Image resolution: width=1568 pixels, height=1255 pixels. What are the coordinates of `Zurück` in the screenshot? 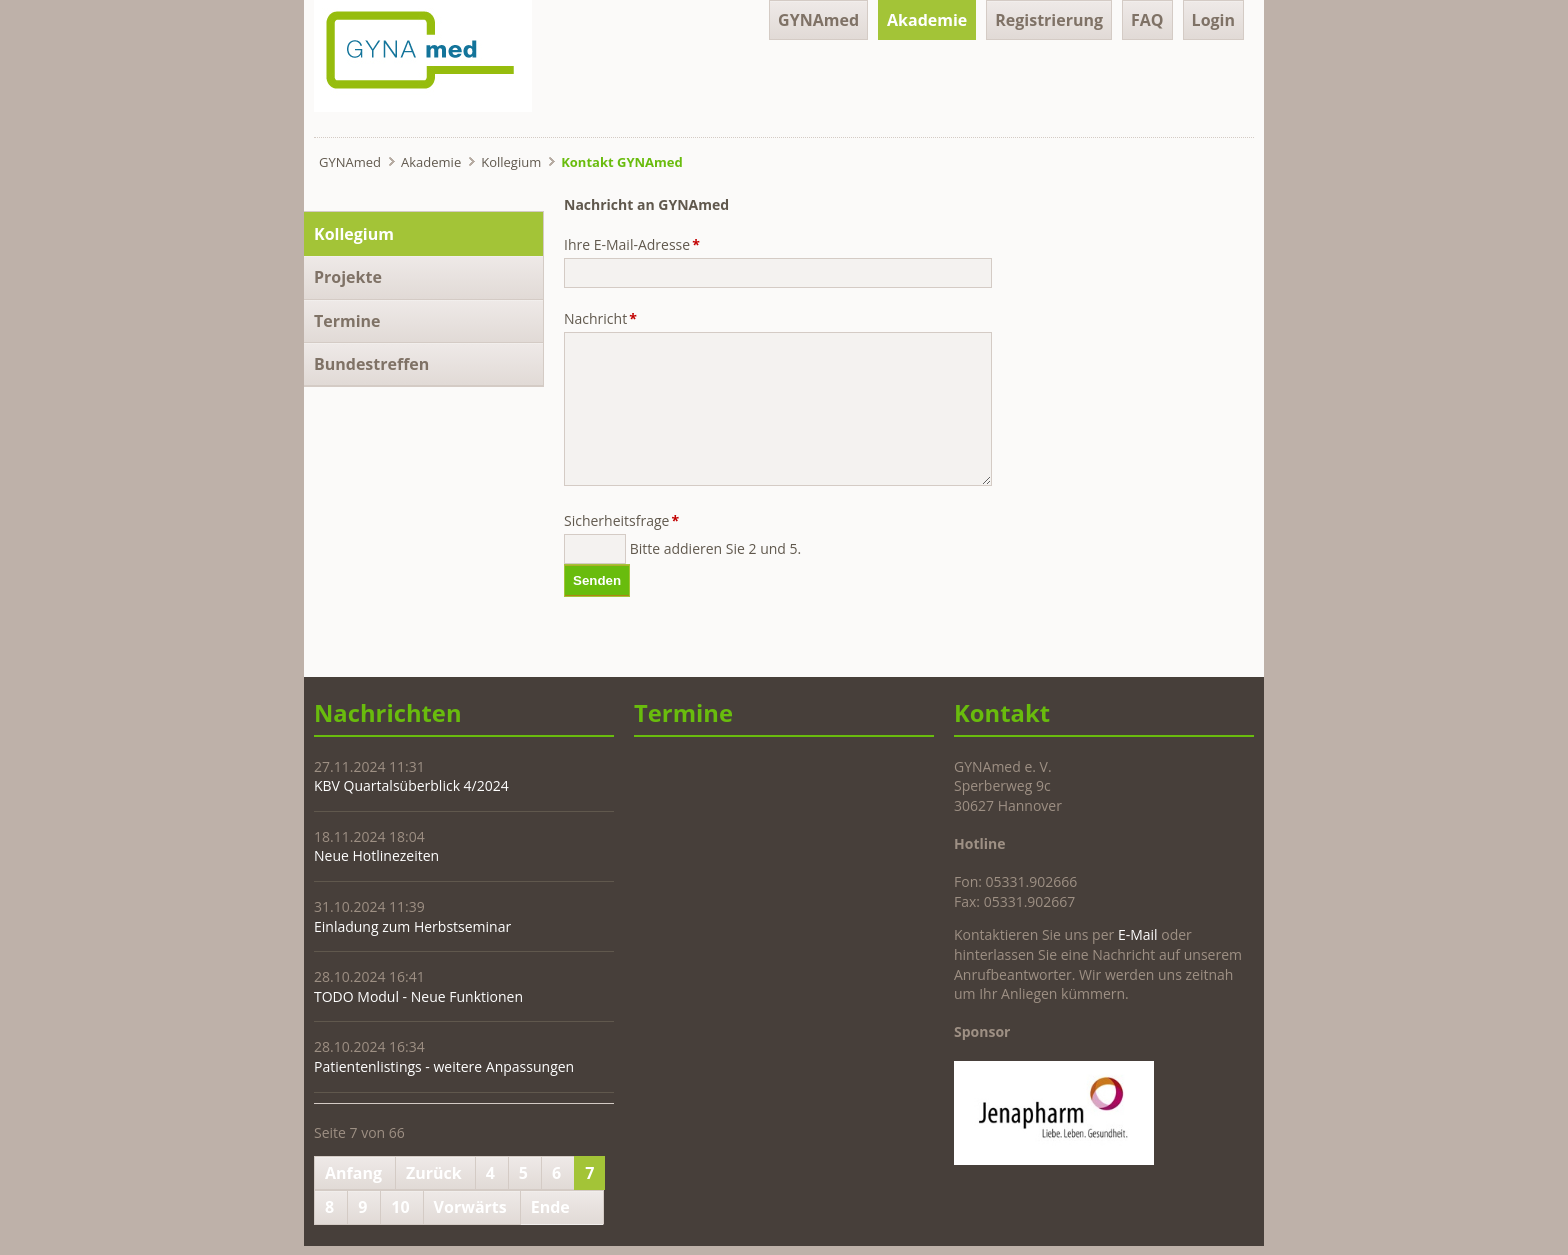 It's located at (434, 1173).